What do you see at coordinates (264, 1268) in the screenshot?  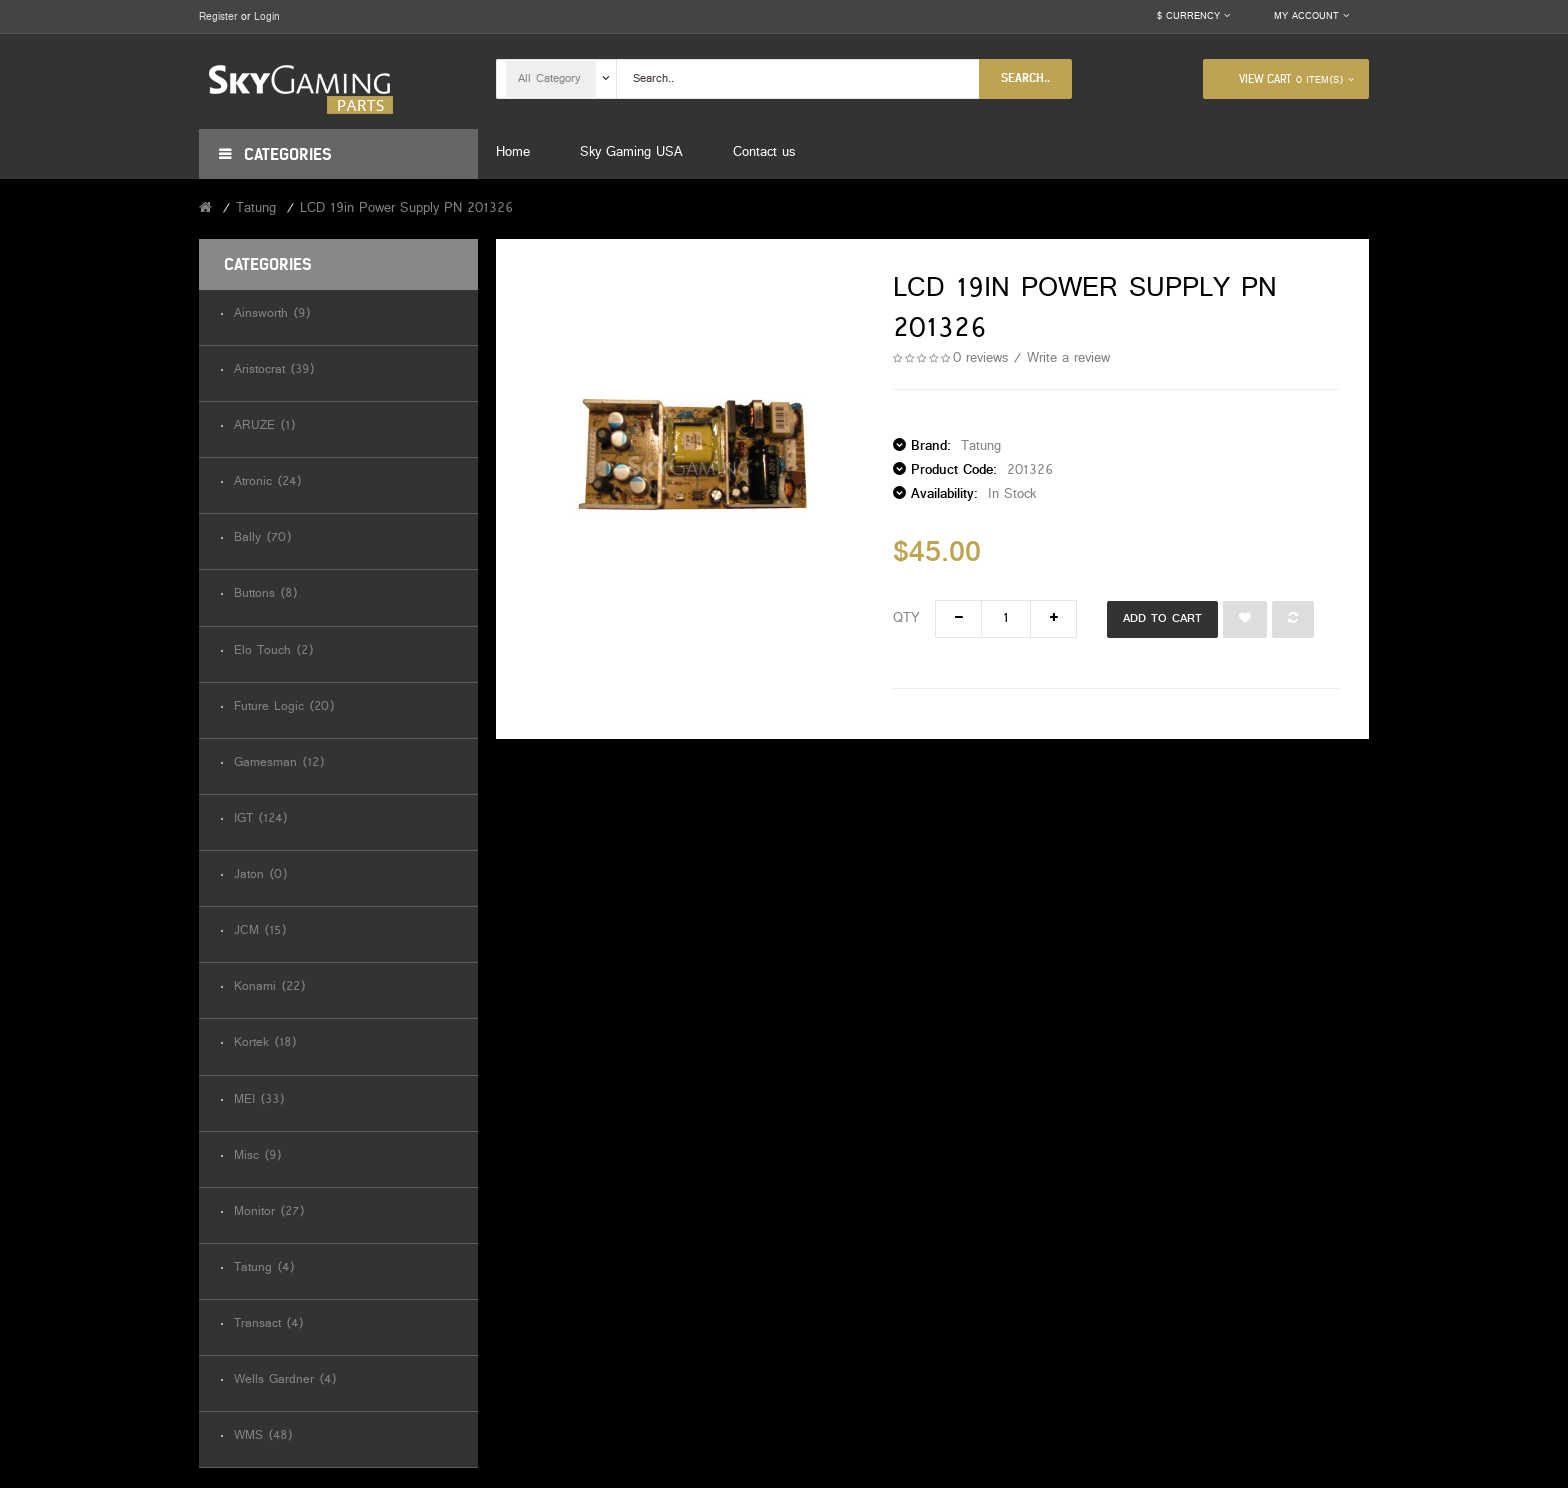 I see `Tatung (4)` at bounding box center [264, 1268].